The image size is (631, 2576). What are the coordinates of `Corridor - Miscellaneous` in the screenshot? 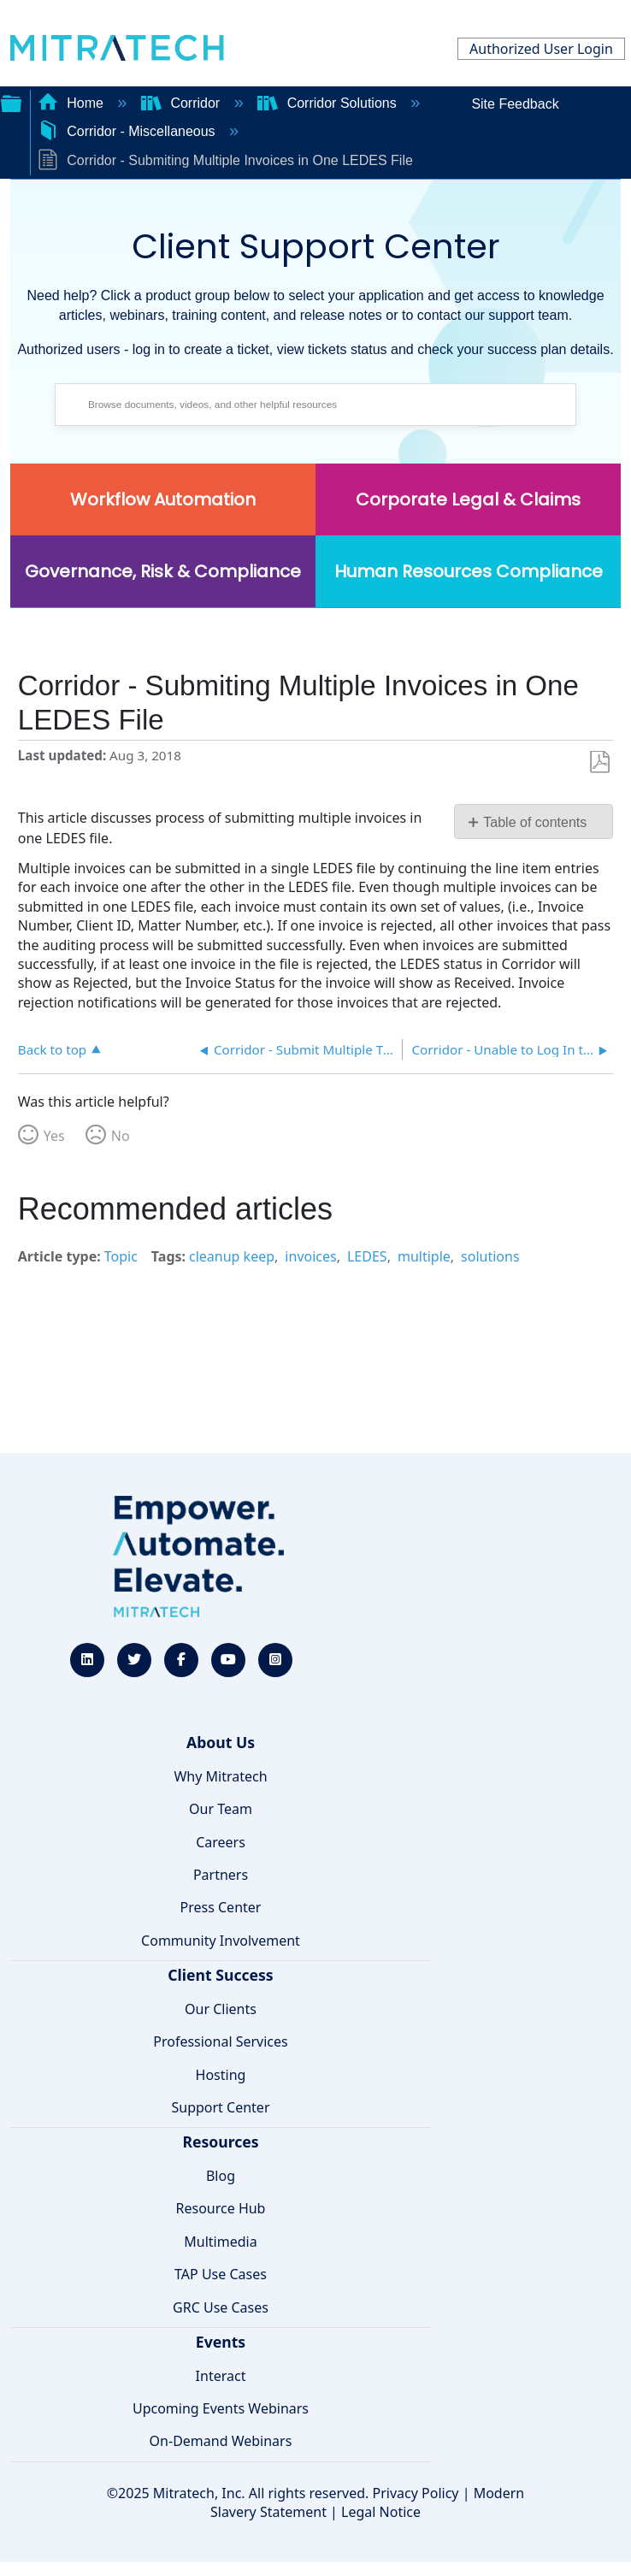 It's located at (128, 131).